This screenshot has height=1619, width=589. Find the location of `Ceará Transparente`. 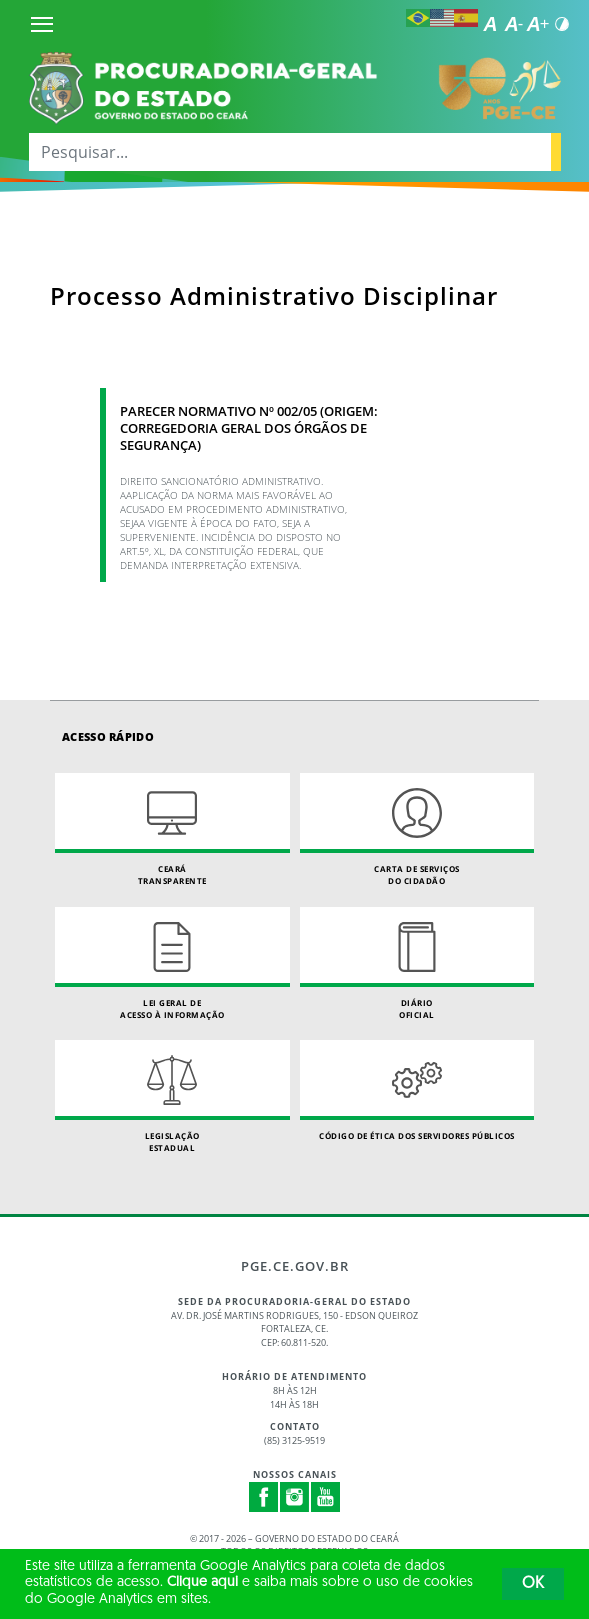

Ceará Transparente is located at coordinates (172, 829).